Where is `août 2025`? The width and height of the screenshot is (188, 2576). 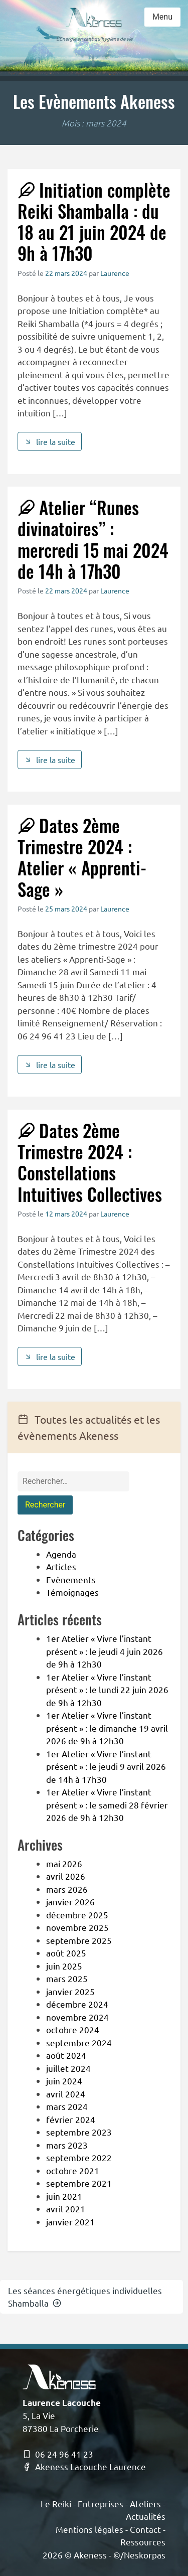
août 2025 is located at coordinates (66, 1952).